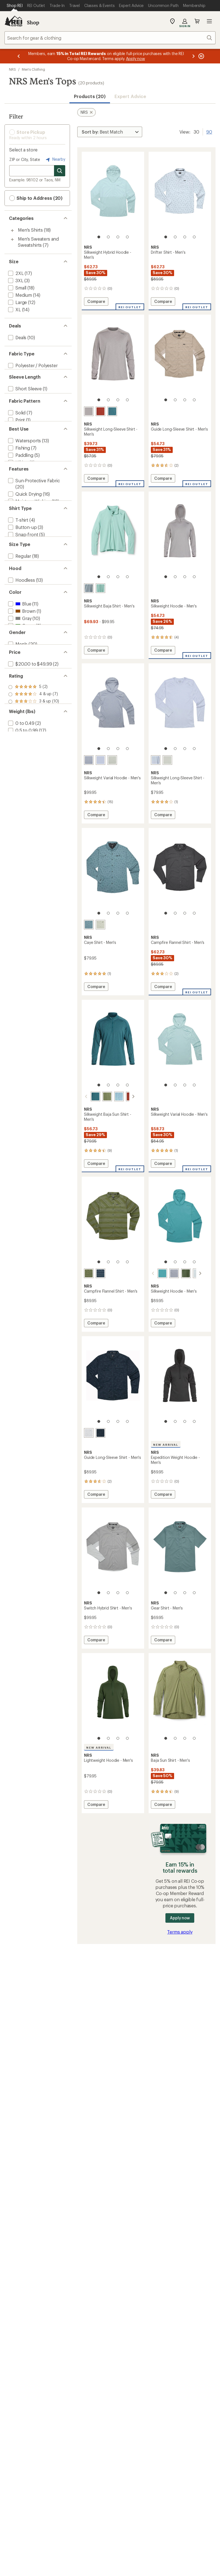 The width and height of the screenshot is (220, 2576). Describe the element at coordinates (55, 159) in the screenshot. I see `Nearby [Nearby location]` at that location.